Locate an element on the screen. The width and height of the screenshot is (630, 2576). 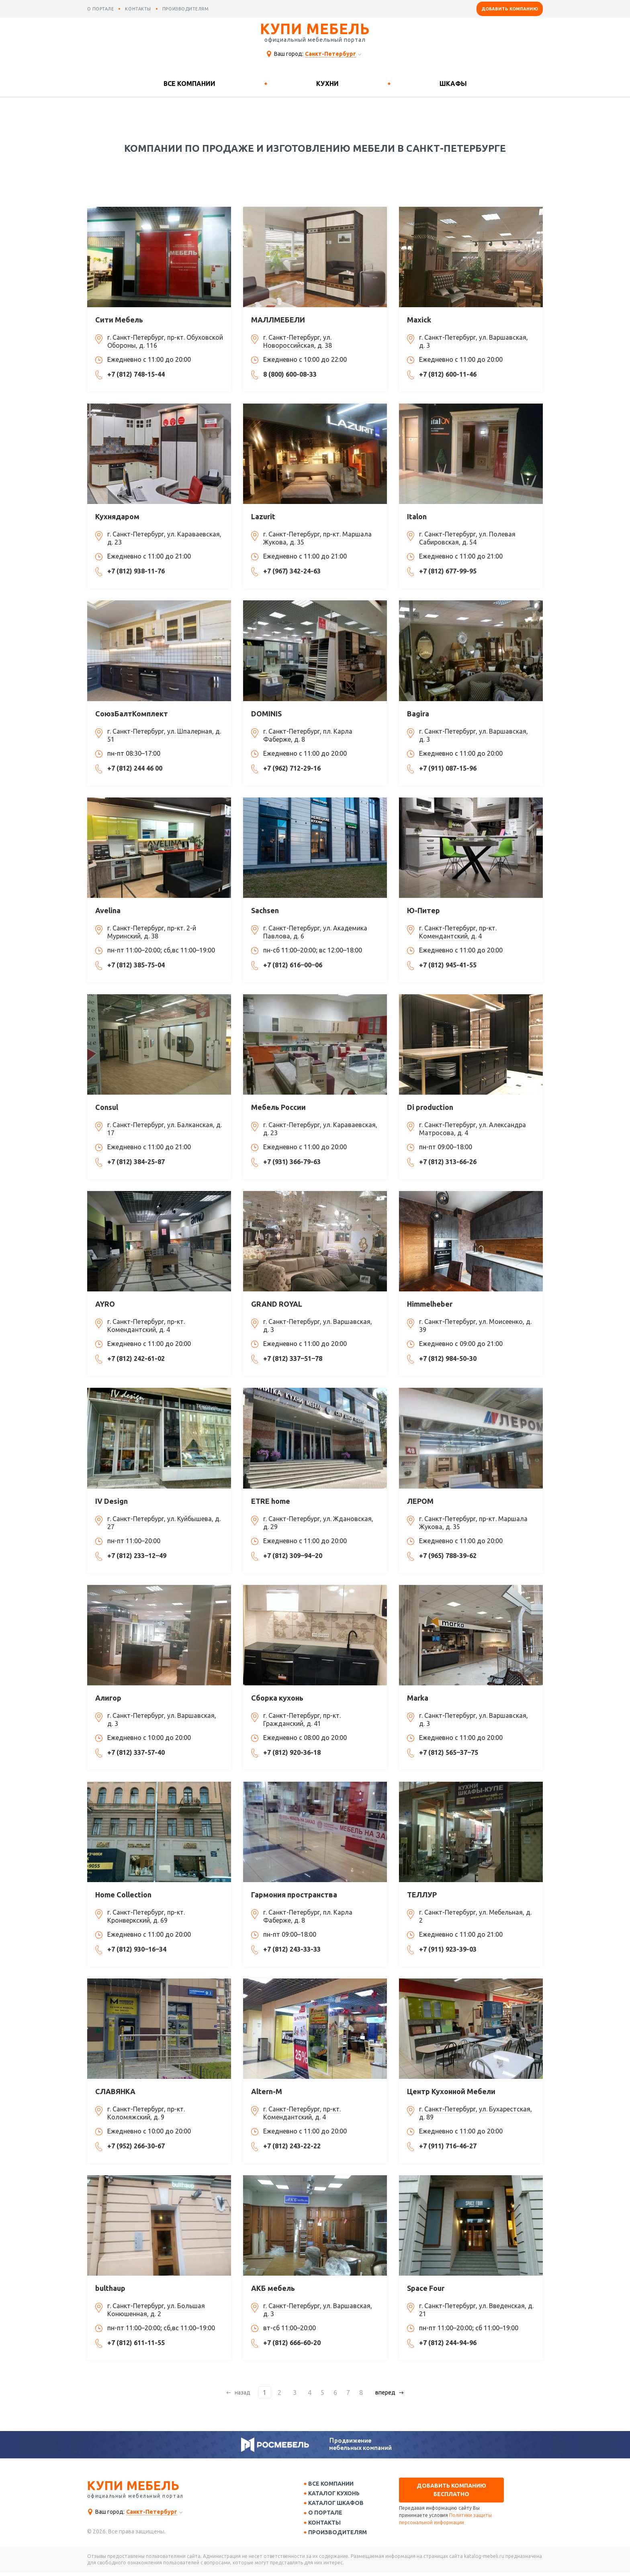
вперед is located at coordinates (382, 2392).